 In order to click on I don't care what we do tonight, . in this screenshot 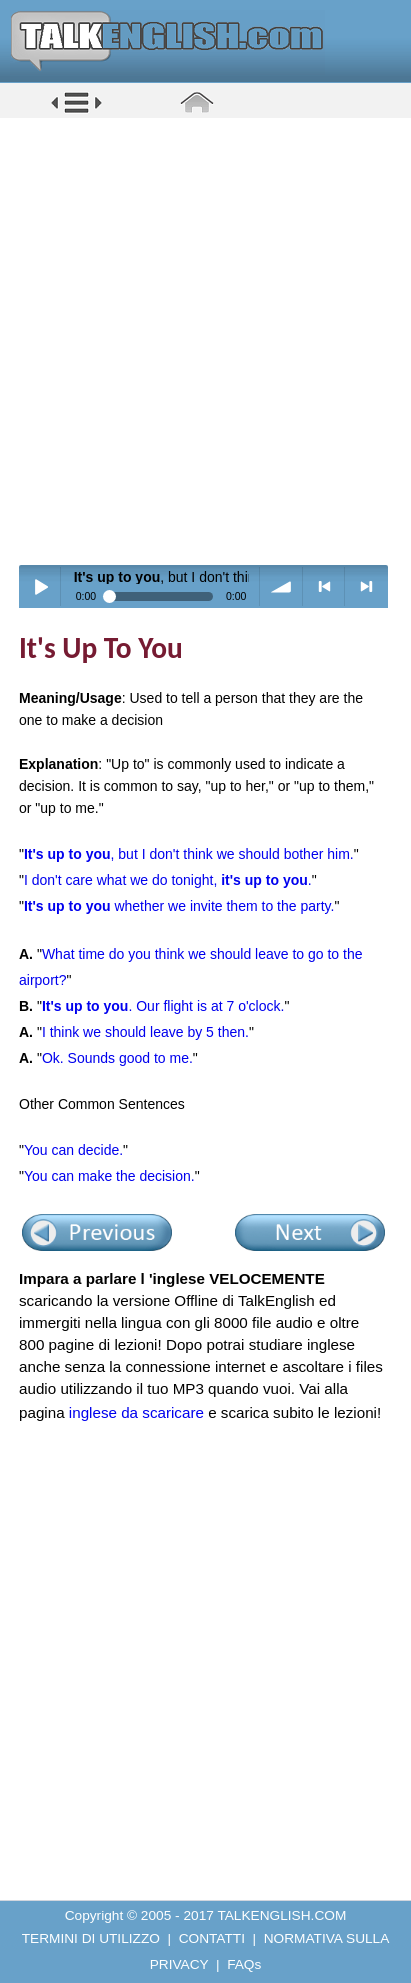, I will do `click(168, 880)`.